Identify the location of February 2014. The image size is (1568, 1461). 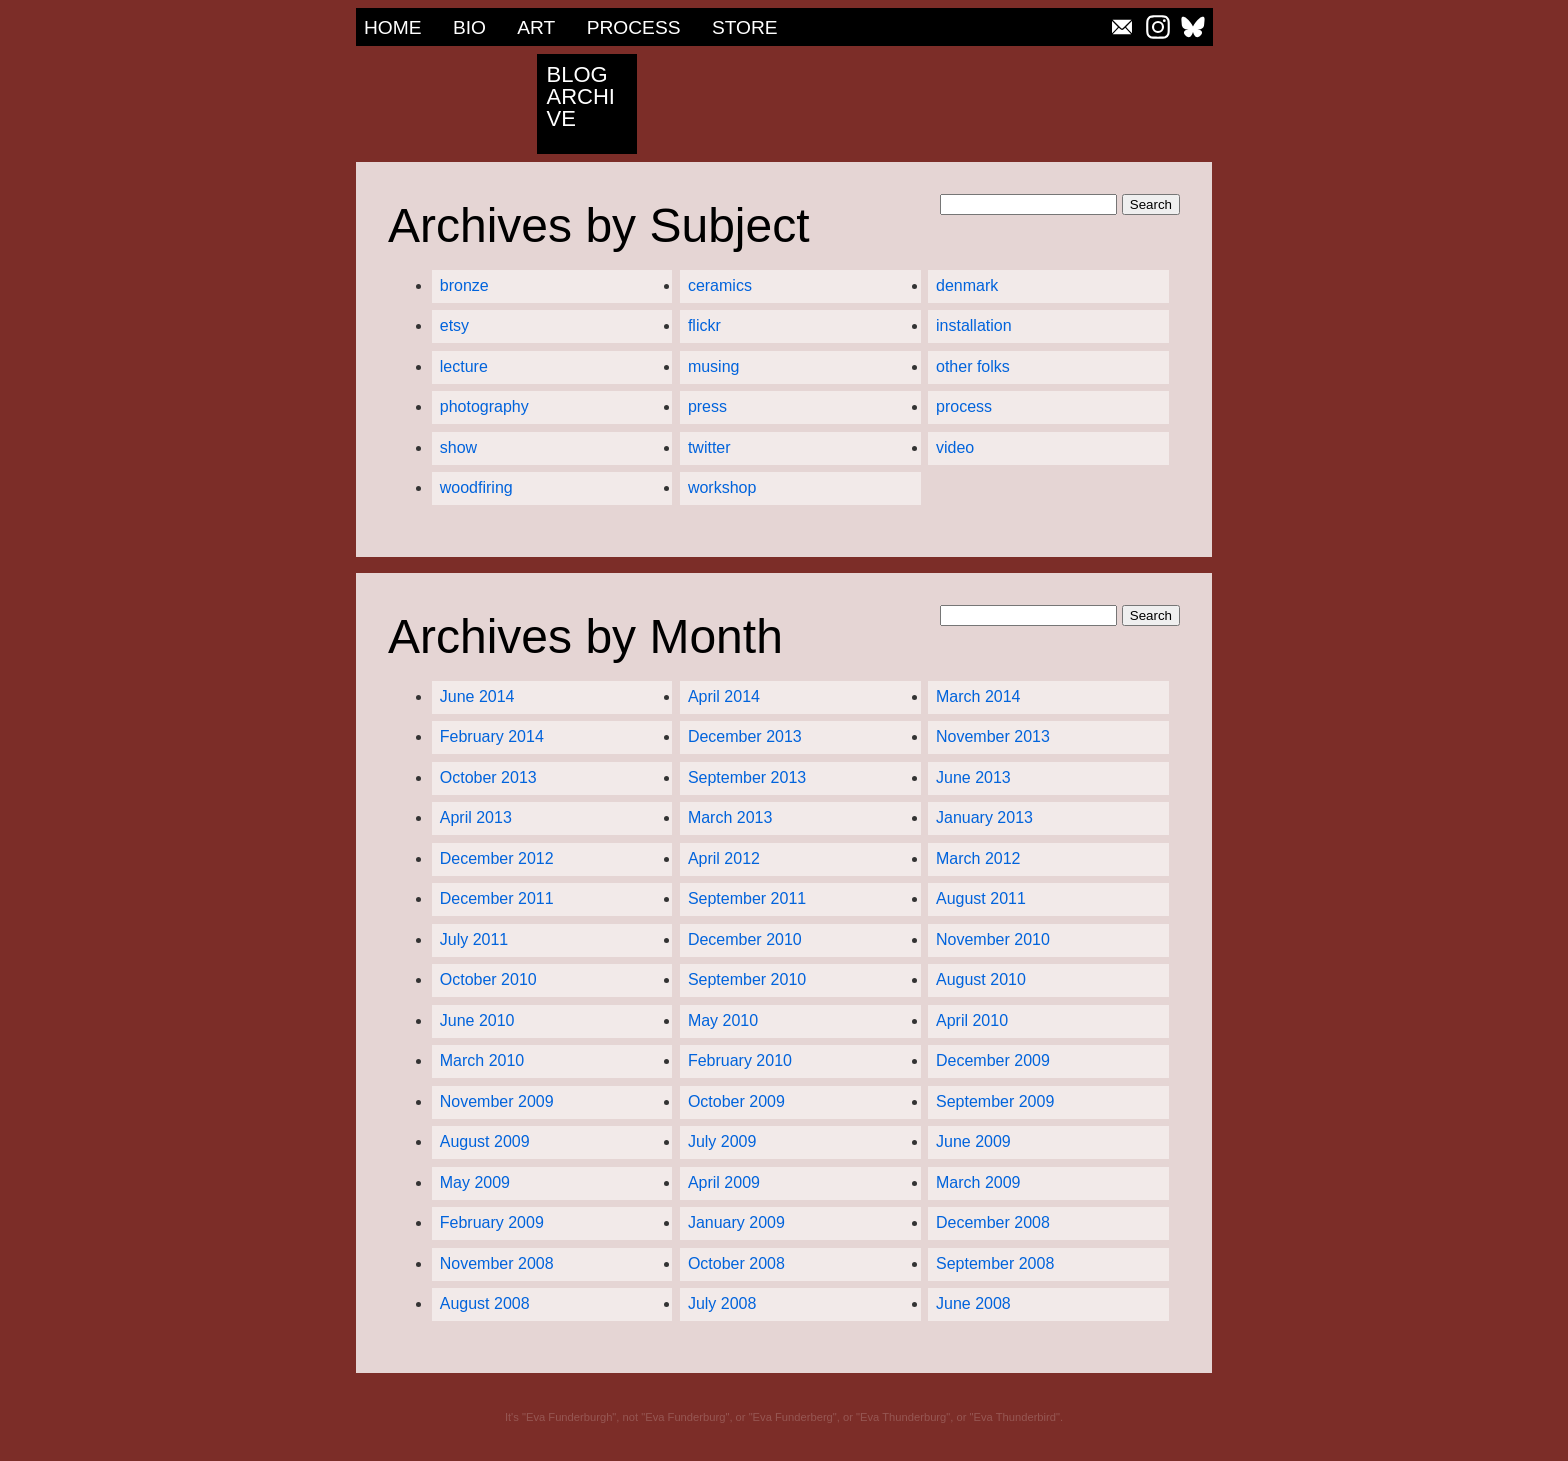
(492, 737).